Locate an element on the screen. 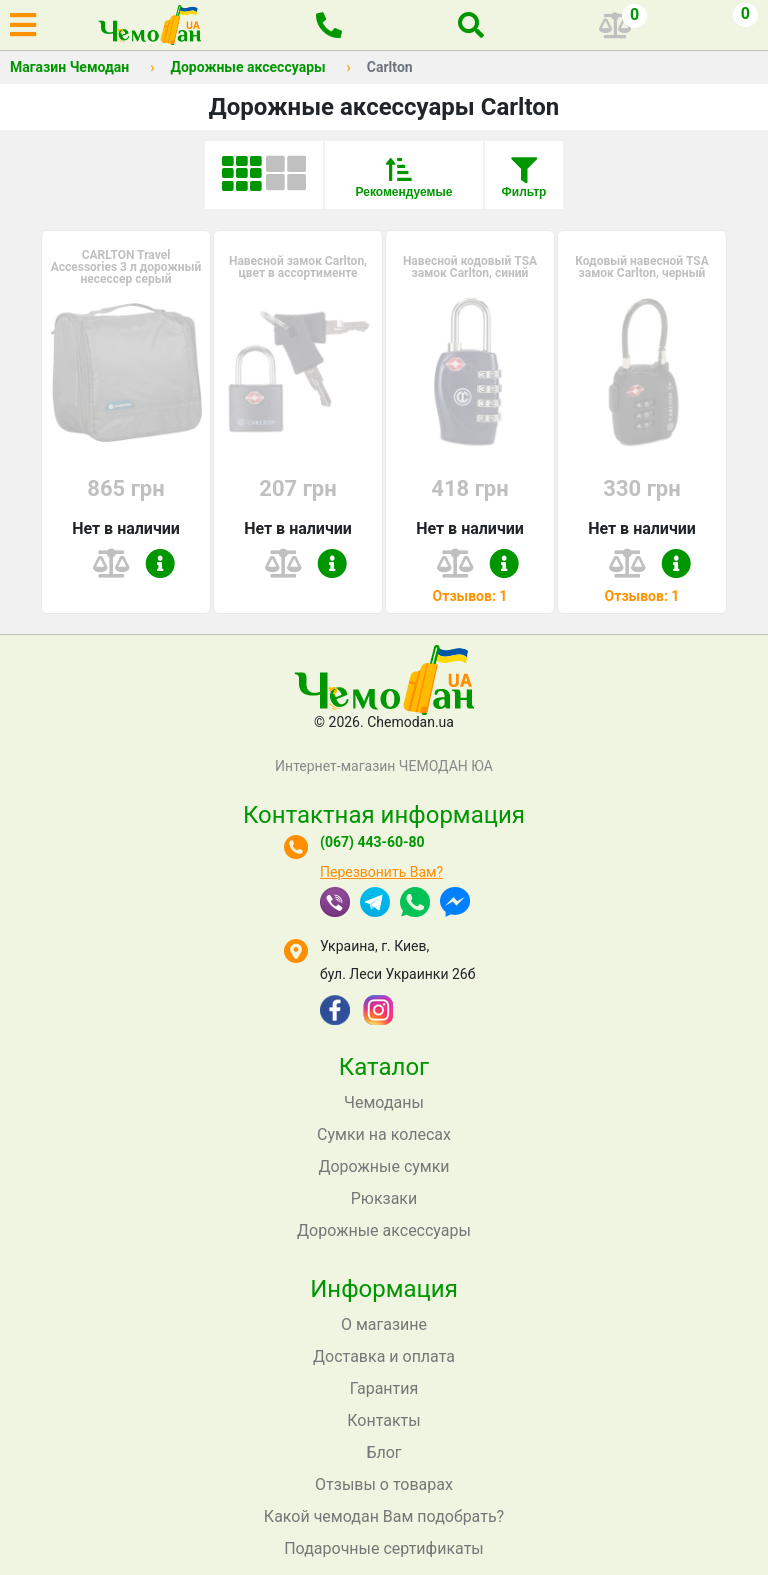 The image size is (768, 1575). Блог is located at coordinates (383, 1452).